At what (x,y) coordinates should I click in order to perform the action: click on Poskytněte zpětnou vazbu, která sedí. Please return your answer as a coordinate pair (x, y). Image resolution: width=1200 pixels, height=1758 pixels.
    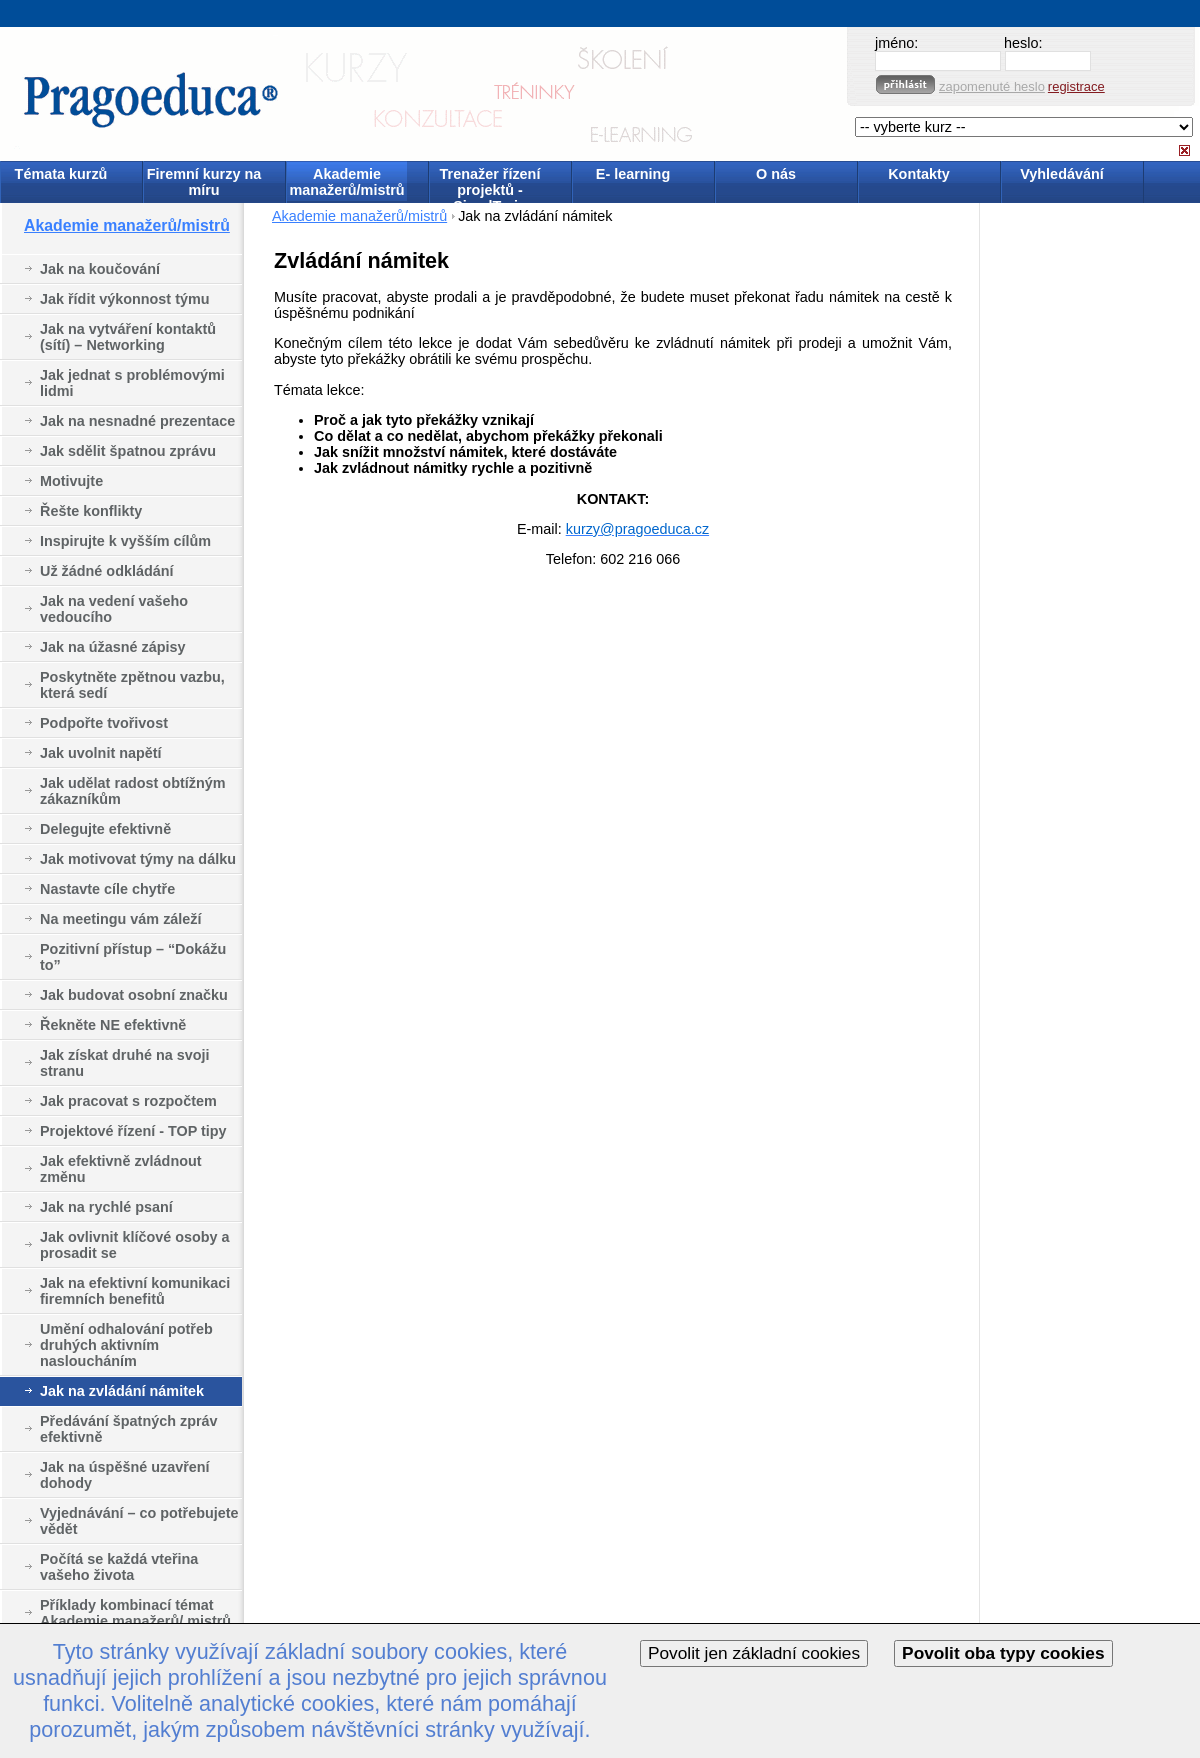
    Looking at the image, I should click on (132, 685).